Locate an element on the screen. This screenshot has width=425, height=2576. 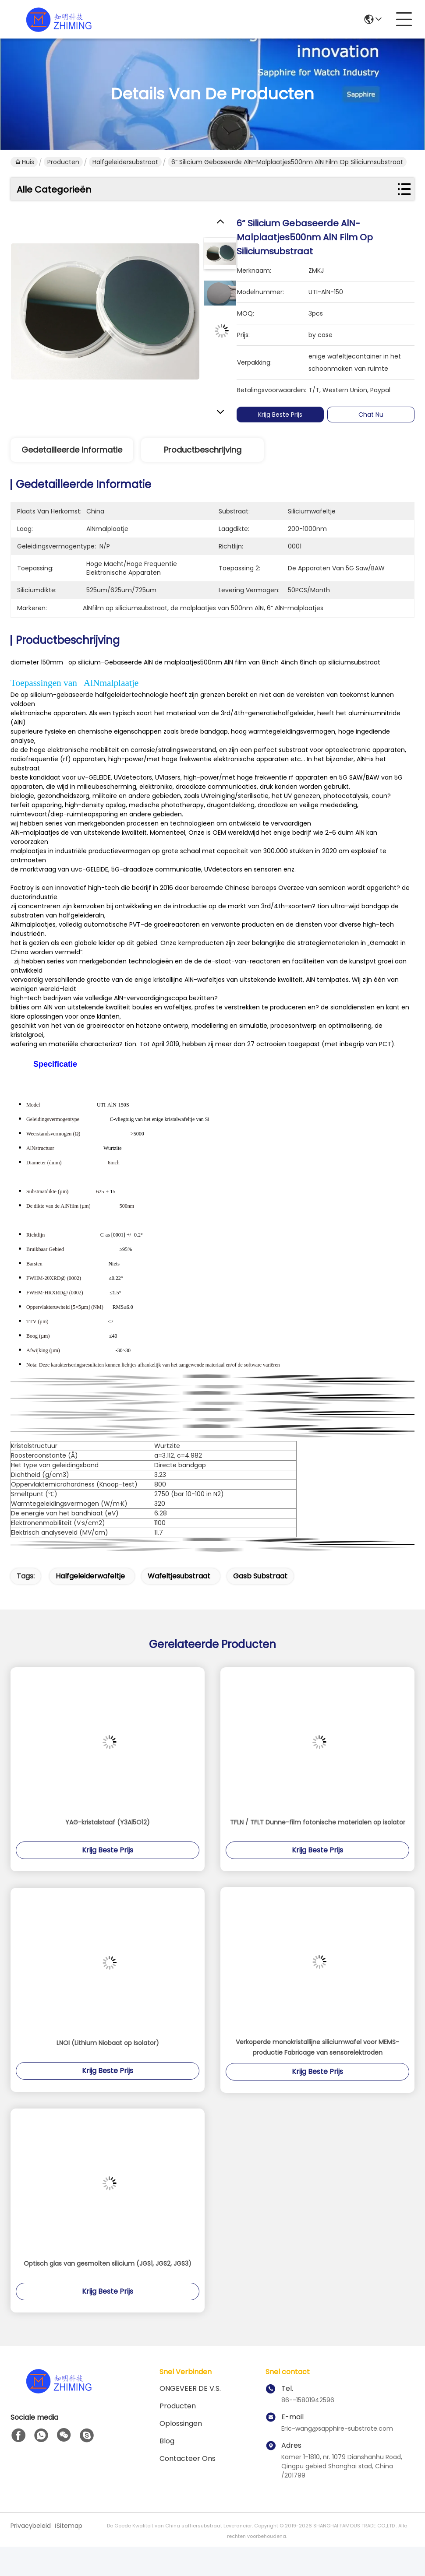
ONGEVEER DE V.S. is located at coordinates (190, 2388).